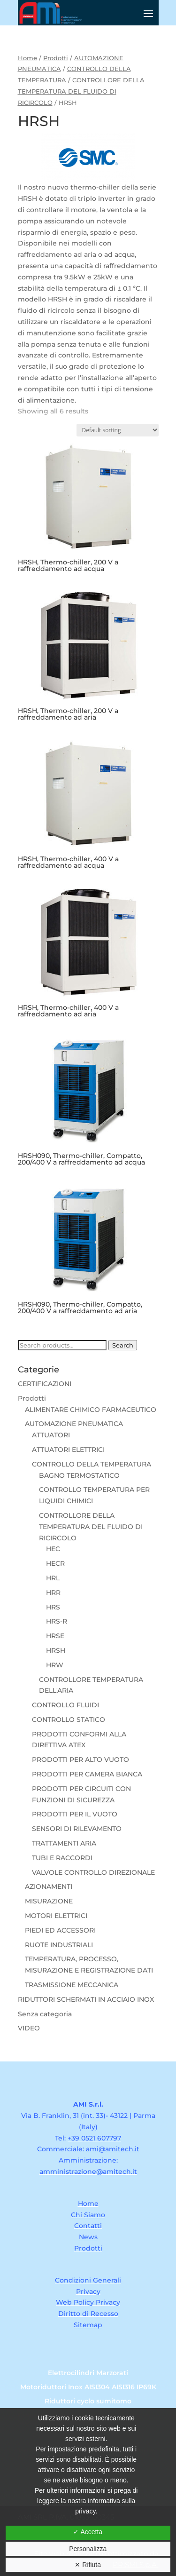 This screenshot has width=176, height=2576. I want to click on PIEDI ED ACCESSORI, so click(60, 1930).